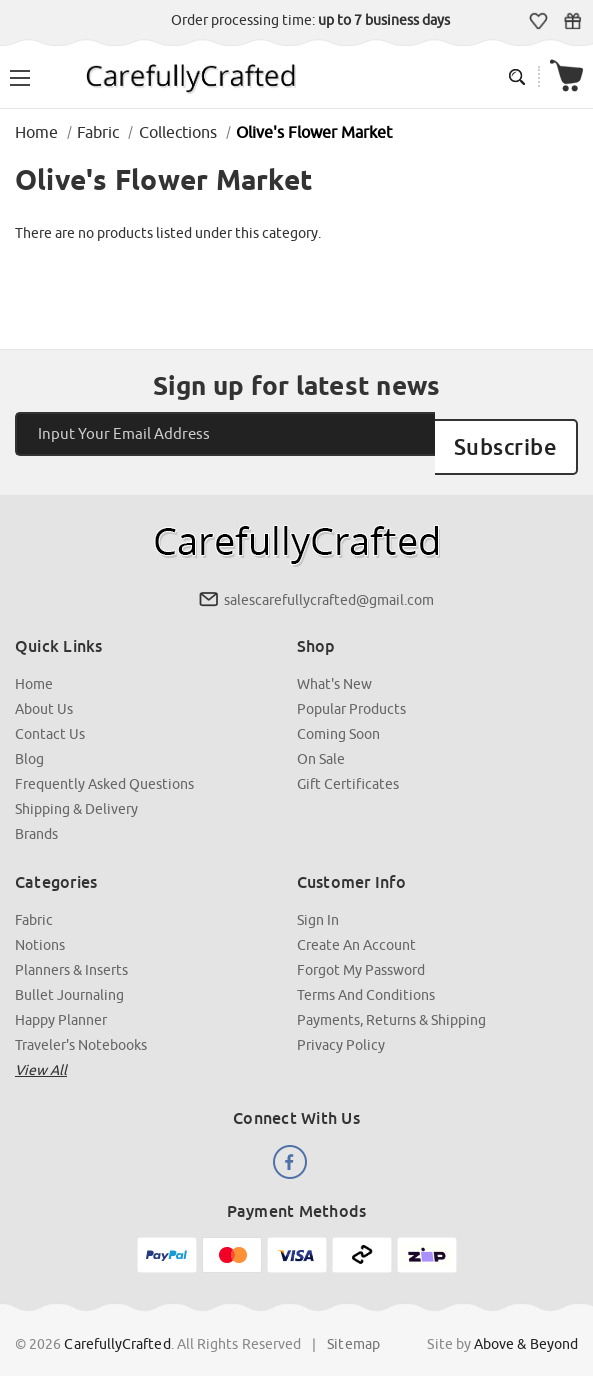  What do you see at coordinates (118, 1325) in the screenshot?
I see `CarefullyCrafted` at bounding box center [118, 1325].